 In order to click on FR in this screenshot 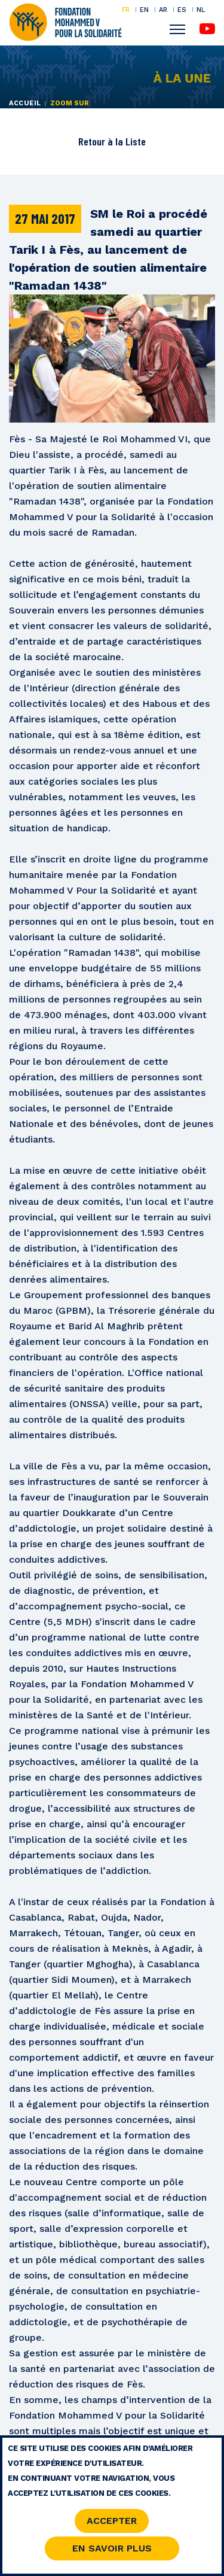, I will do `click(126, 9)`.